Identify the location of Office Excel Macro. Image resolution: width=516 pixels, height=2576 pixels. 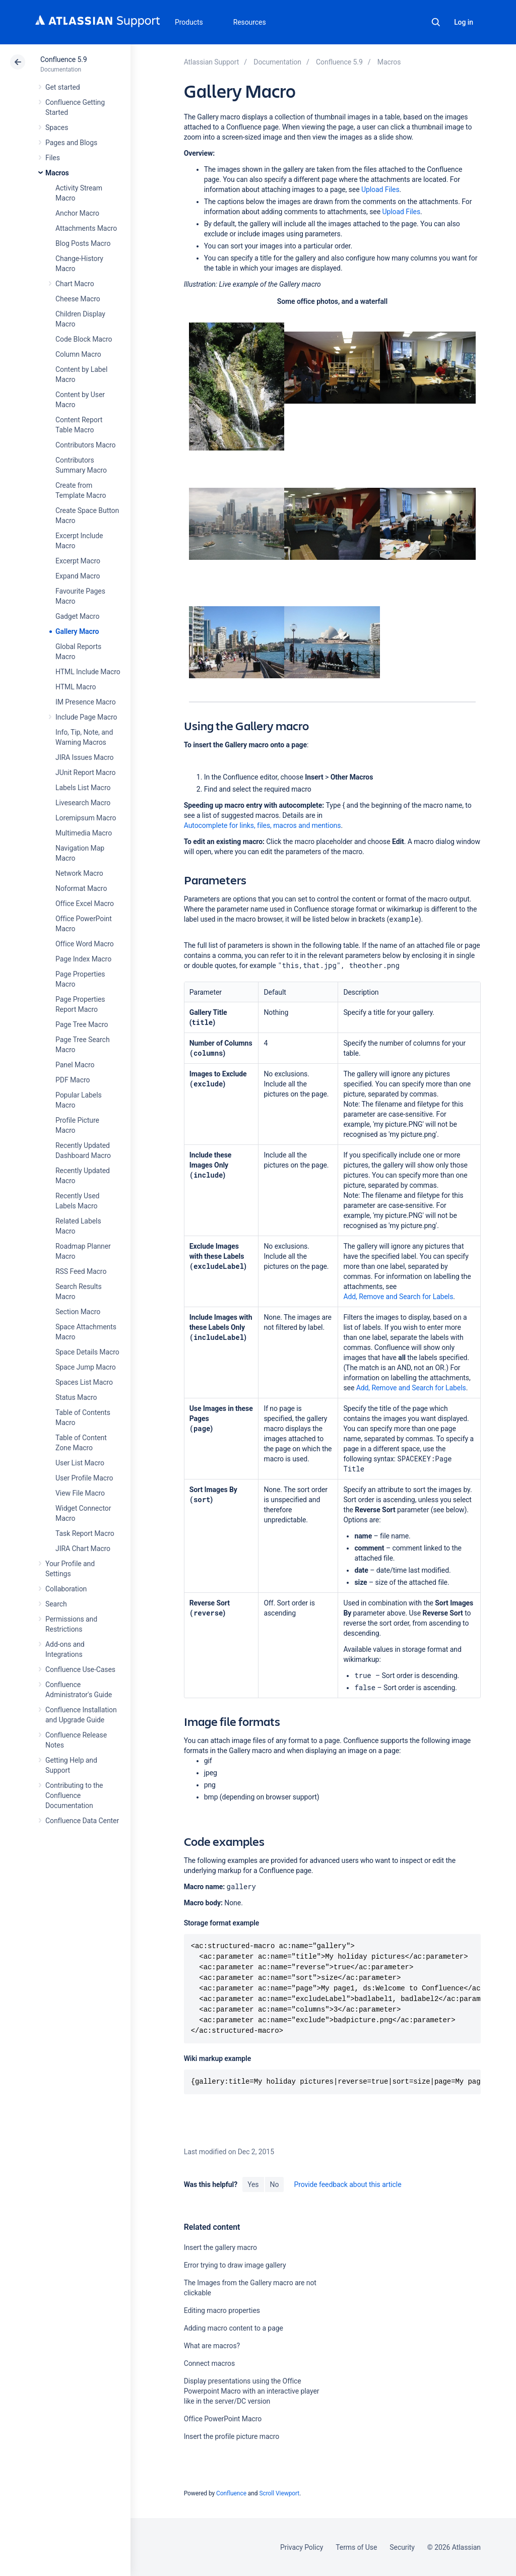
(84, 903).